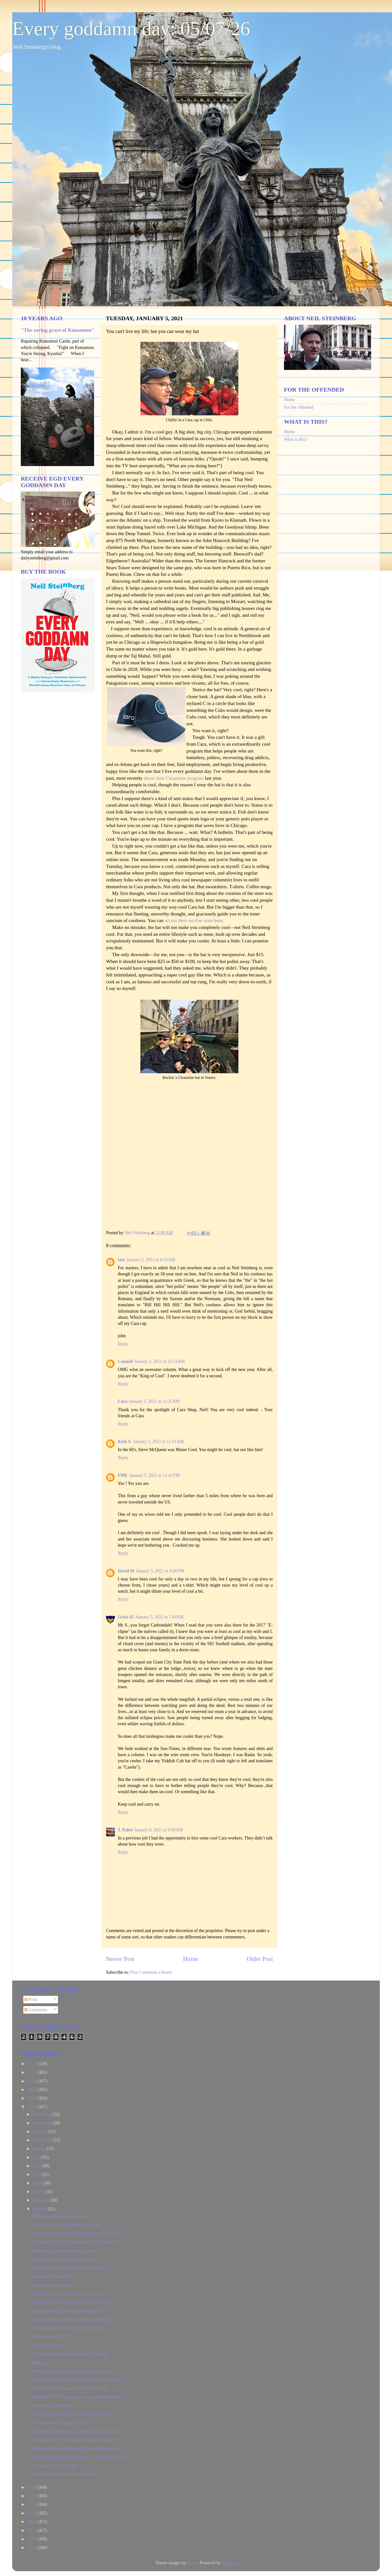 The image size is (392, 2576). What do you see at coordinates (71, 2371) in the screenshot?
I see `Why wasn’t the Capitol mob carrying guns?` at bounding box center [71, 2371].